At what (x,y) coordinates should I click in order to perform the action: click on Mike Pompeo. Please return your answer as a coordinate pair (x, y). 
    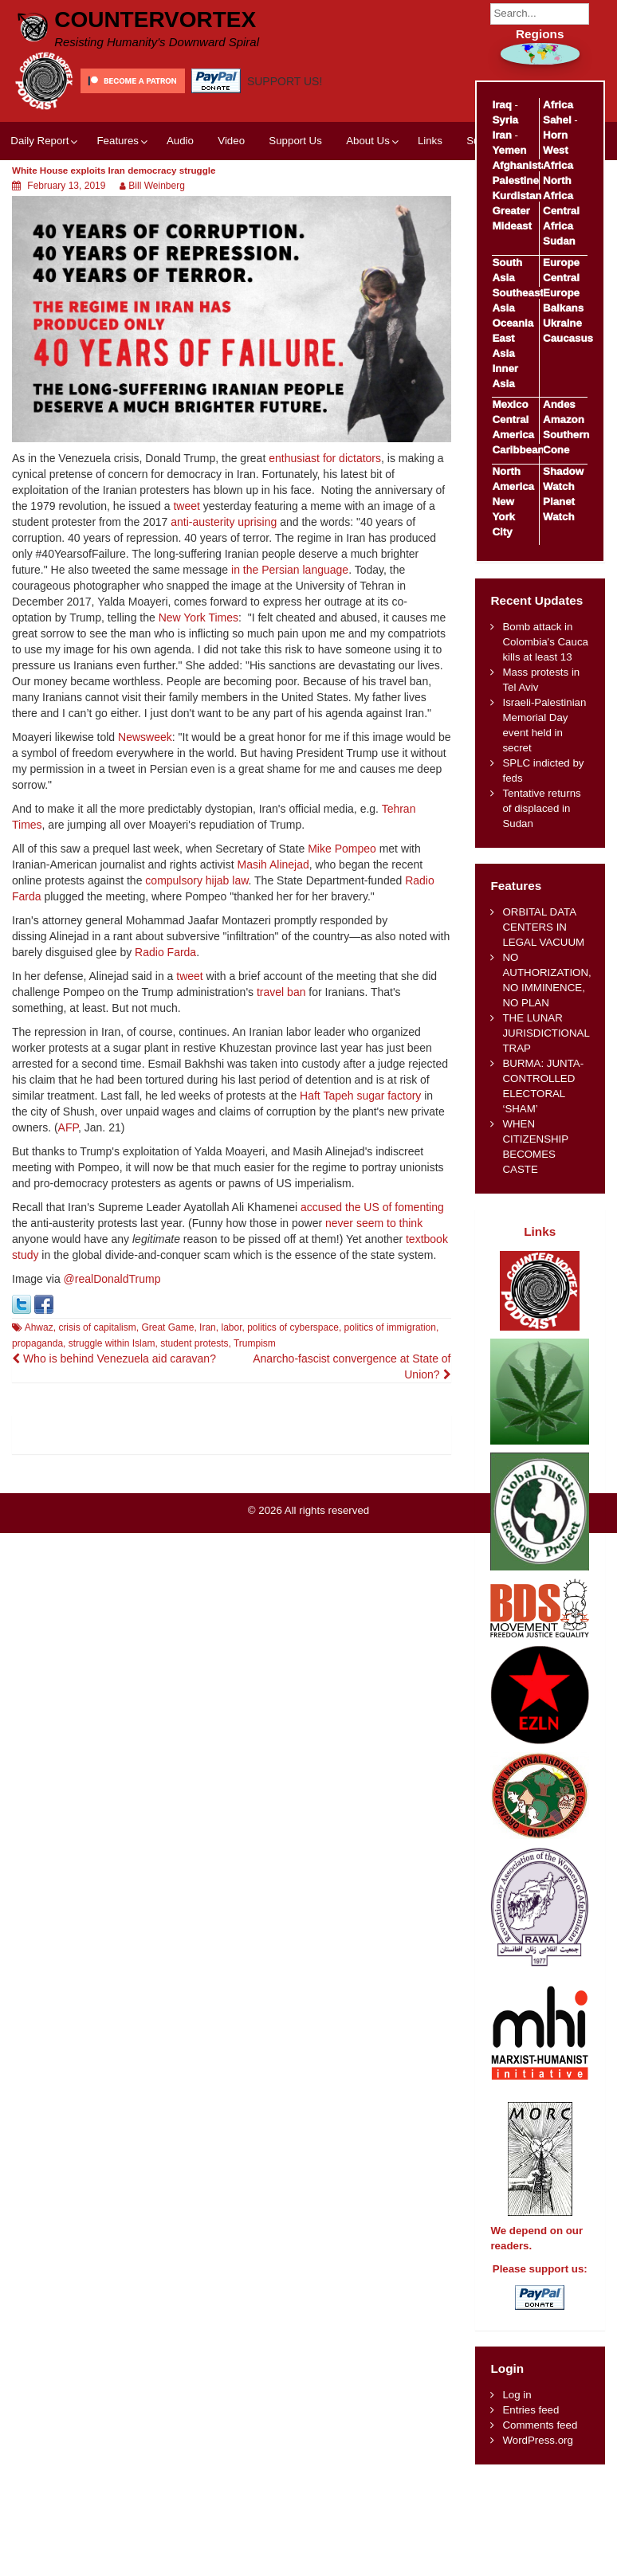
    Looking at the image, I should click on (342, 848).